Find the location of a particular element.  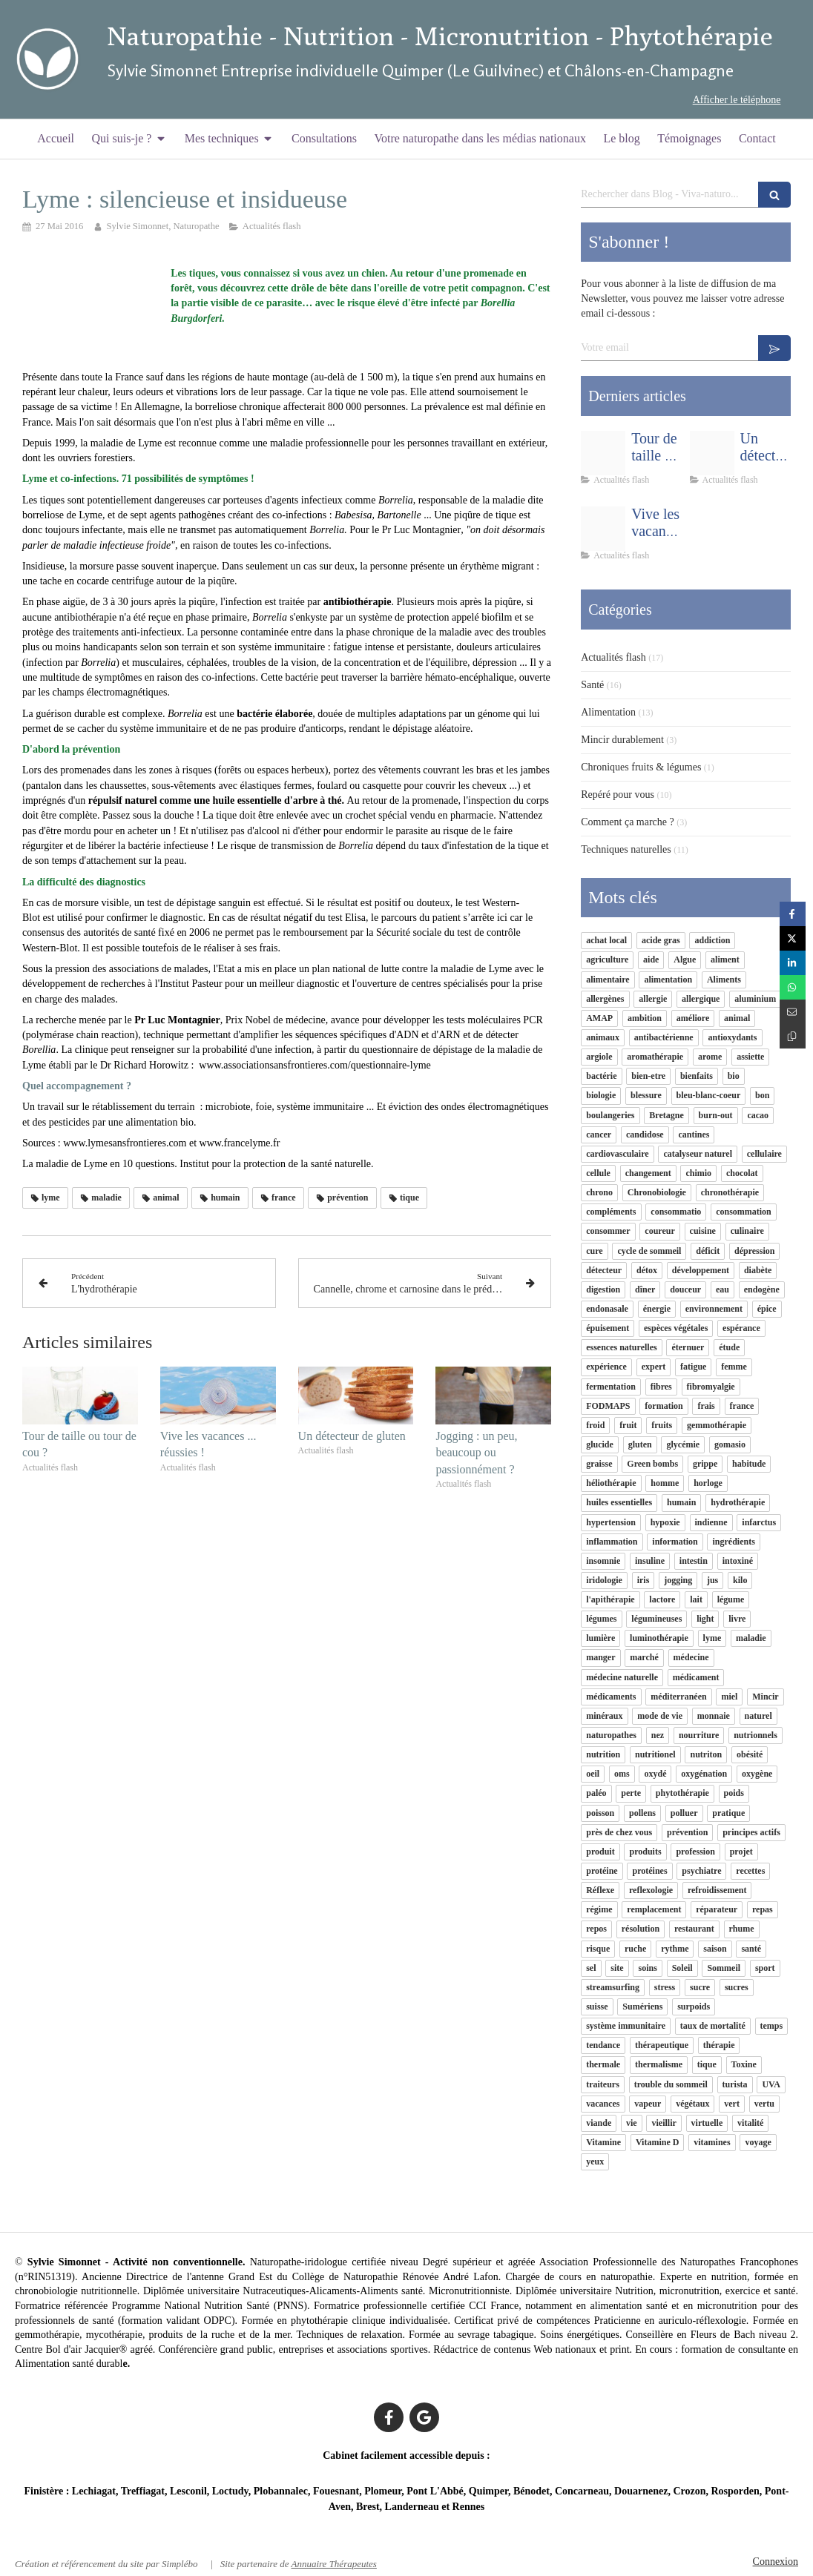

remplacement is located at coordinates (654, 1909).